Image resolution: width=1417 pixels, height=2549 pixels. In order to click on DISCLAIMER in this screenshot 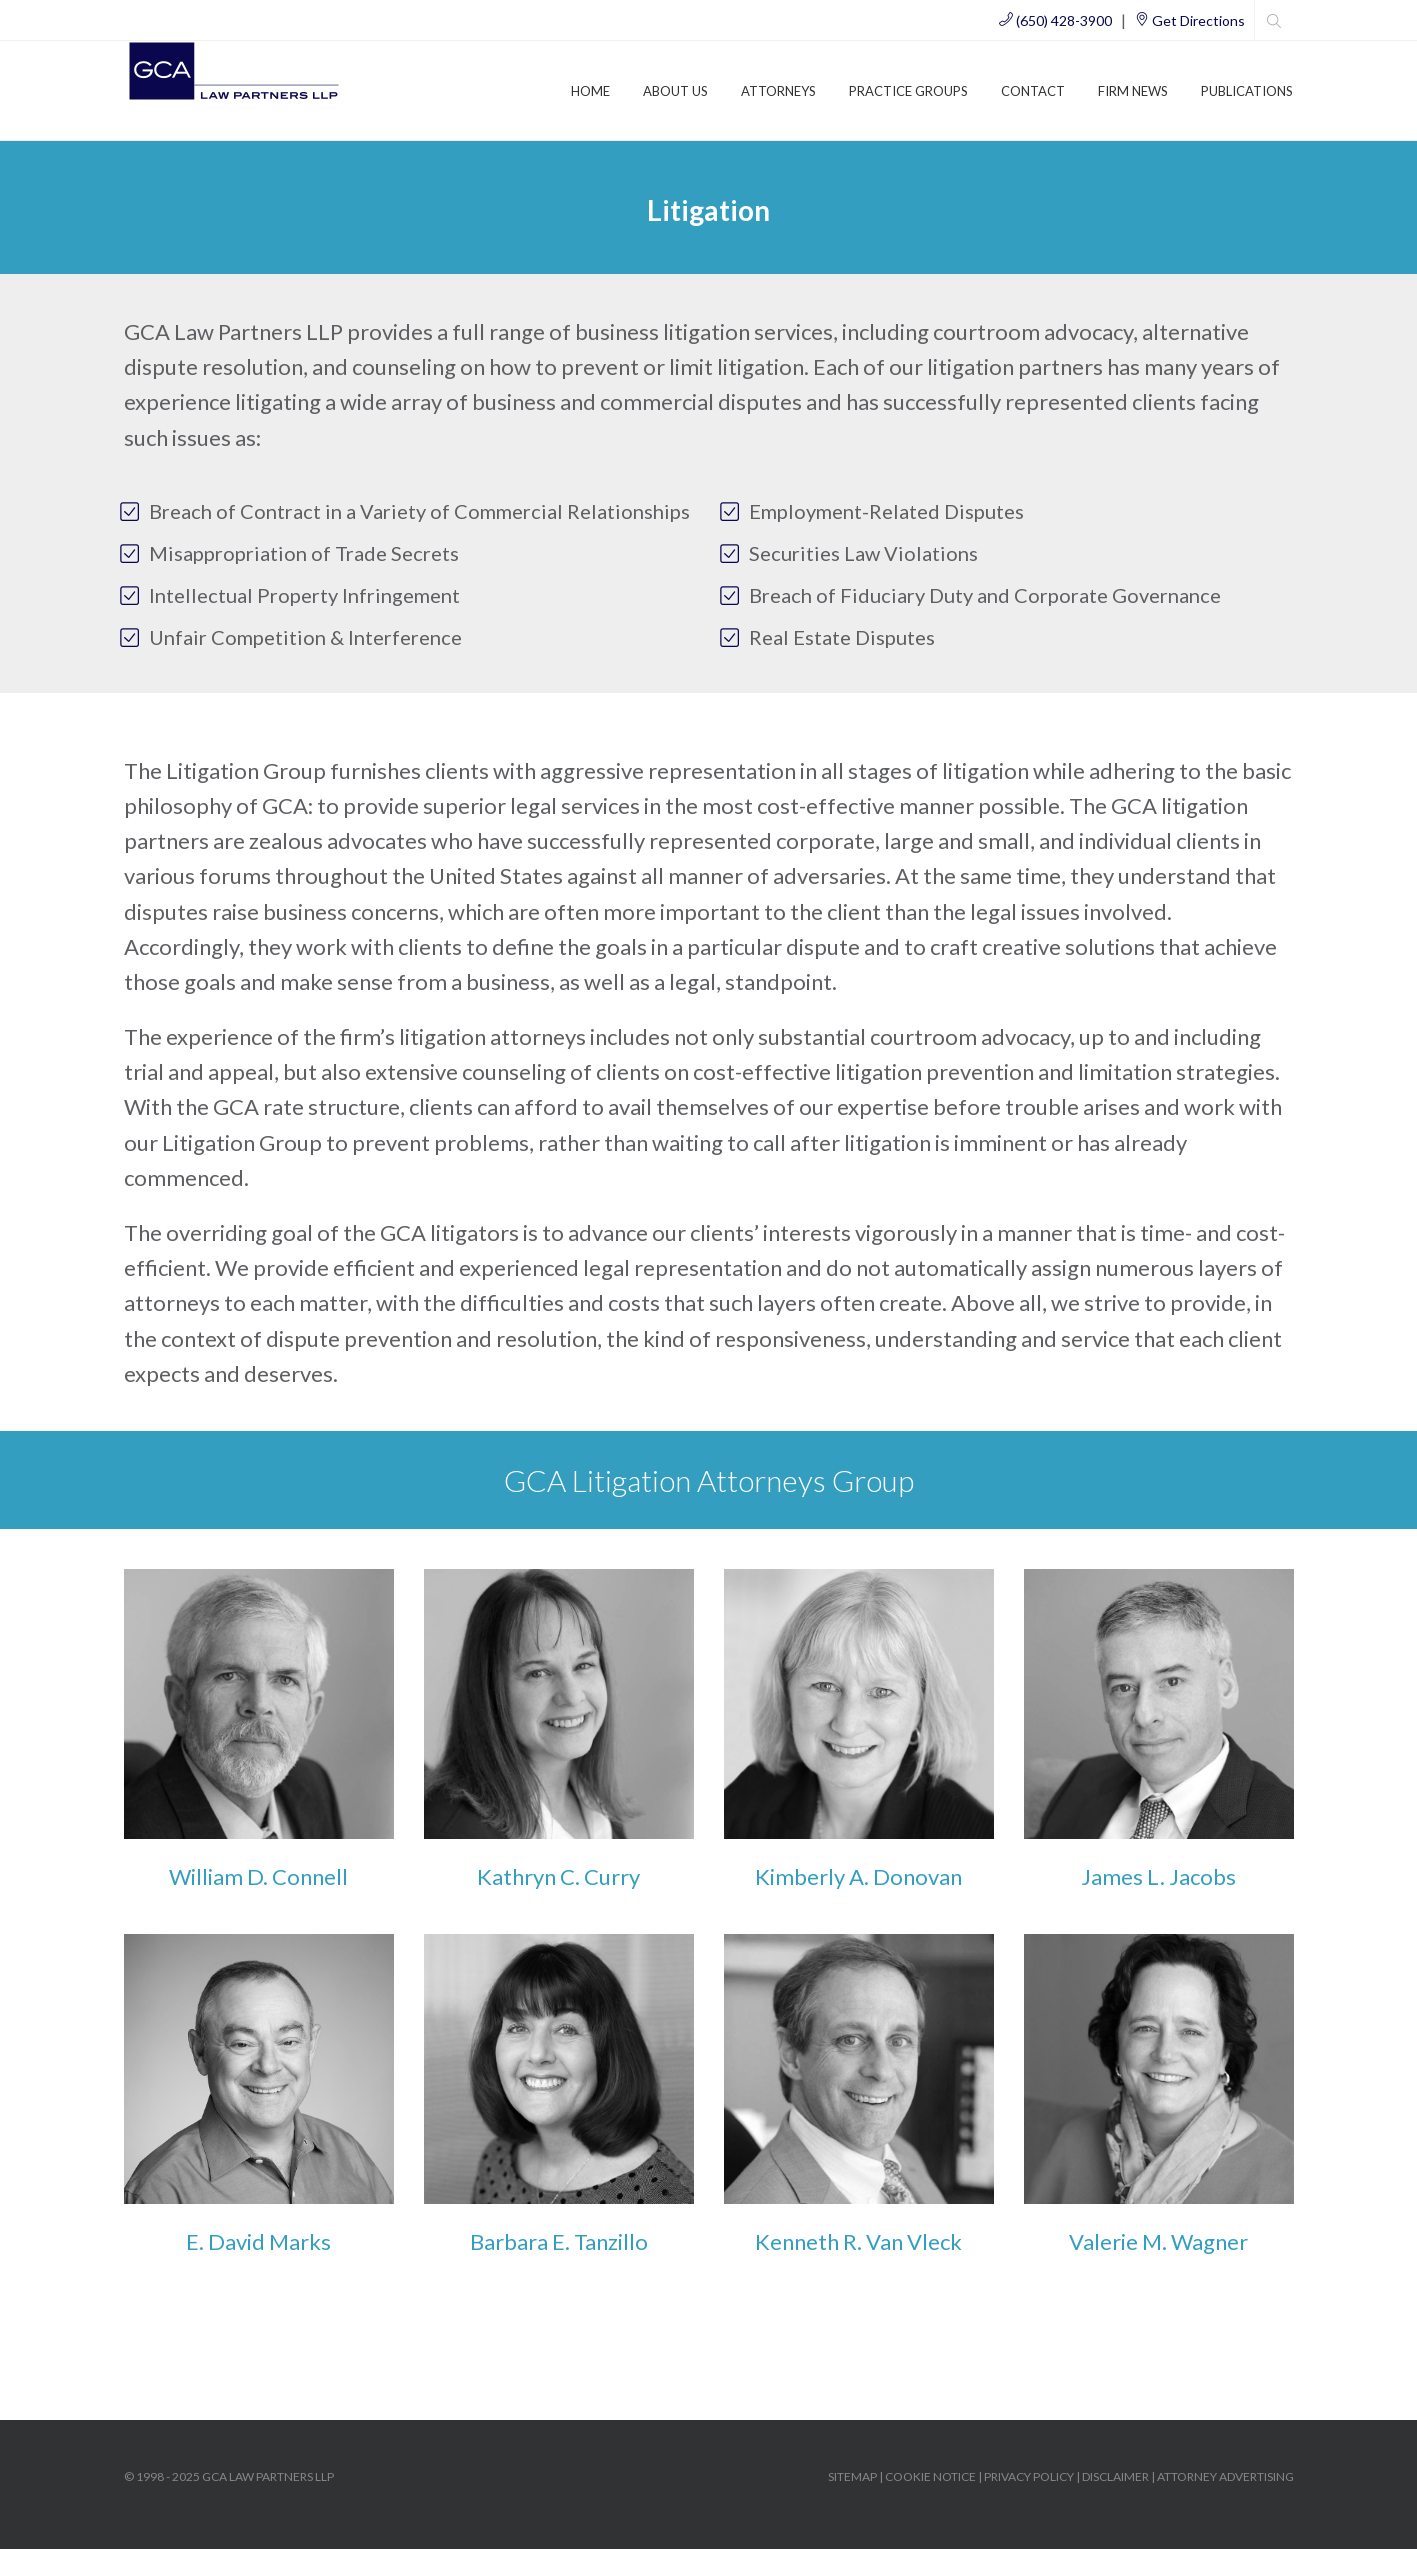, I will do `click(1115, 2476)`.